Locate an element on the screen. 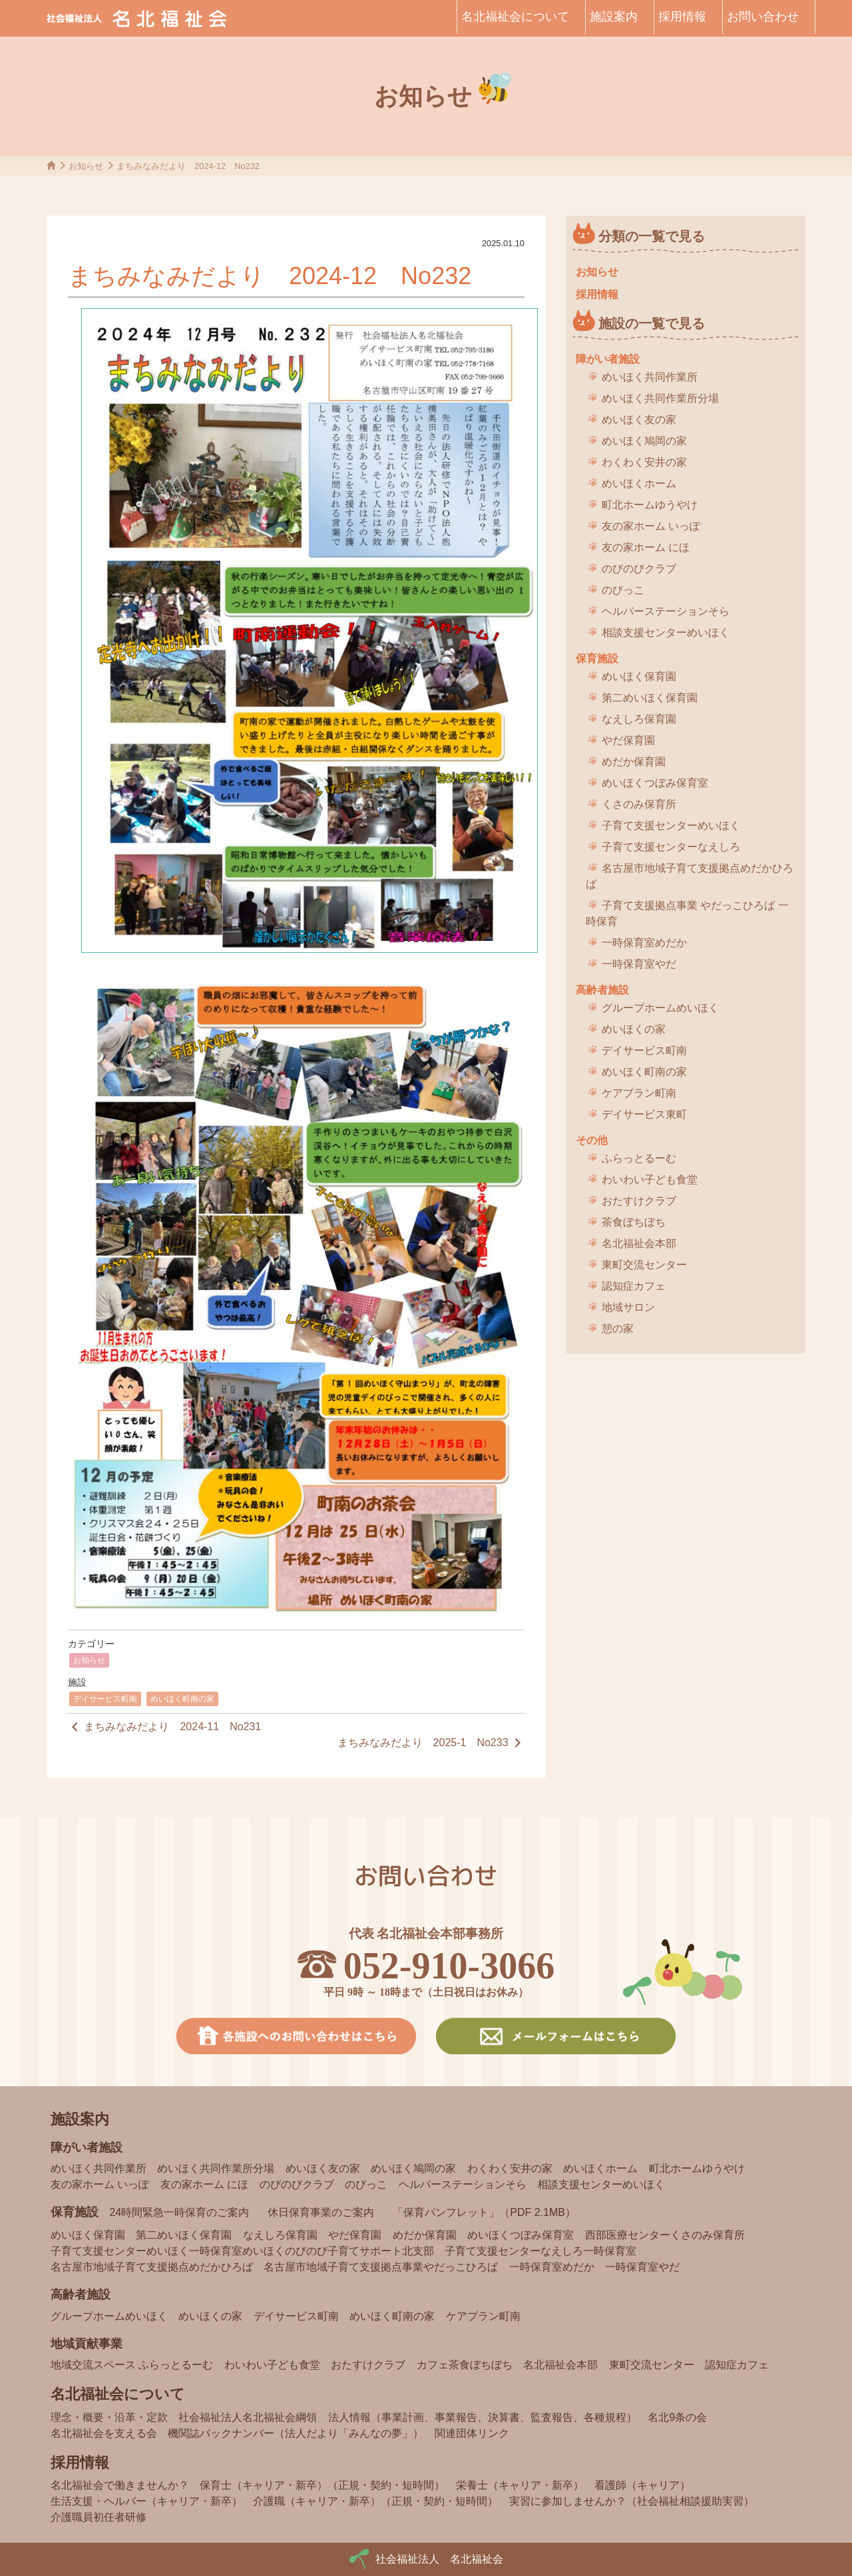  保育士（キャリア・新卒）（正規・契約・短時間） is located at coordinates (322, 2485).